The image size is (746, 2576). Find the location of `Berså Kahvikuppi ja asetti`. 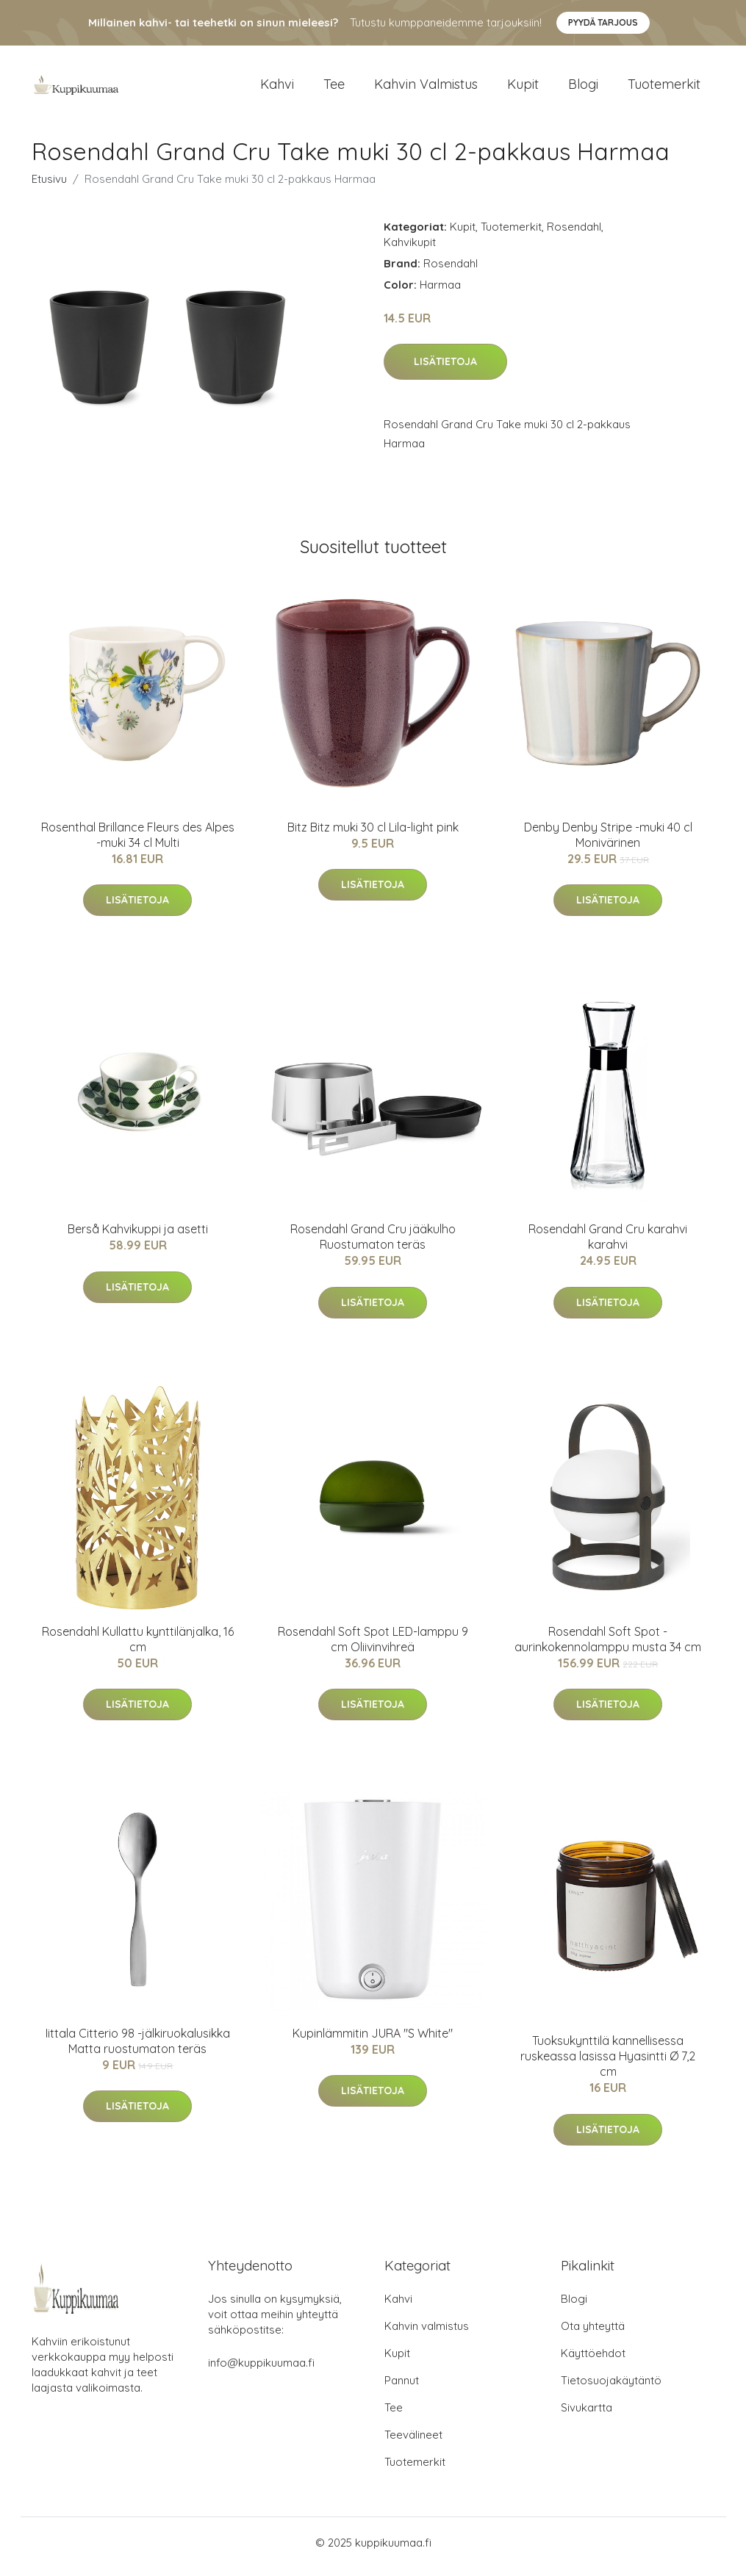

Berså Kahvikuppi ja asetti is located at coordinates (138, 1237).